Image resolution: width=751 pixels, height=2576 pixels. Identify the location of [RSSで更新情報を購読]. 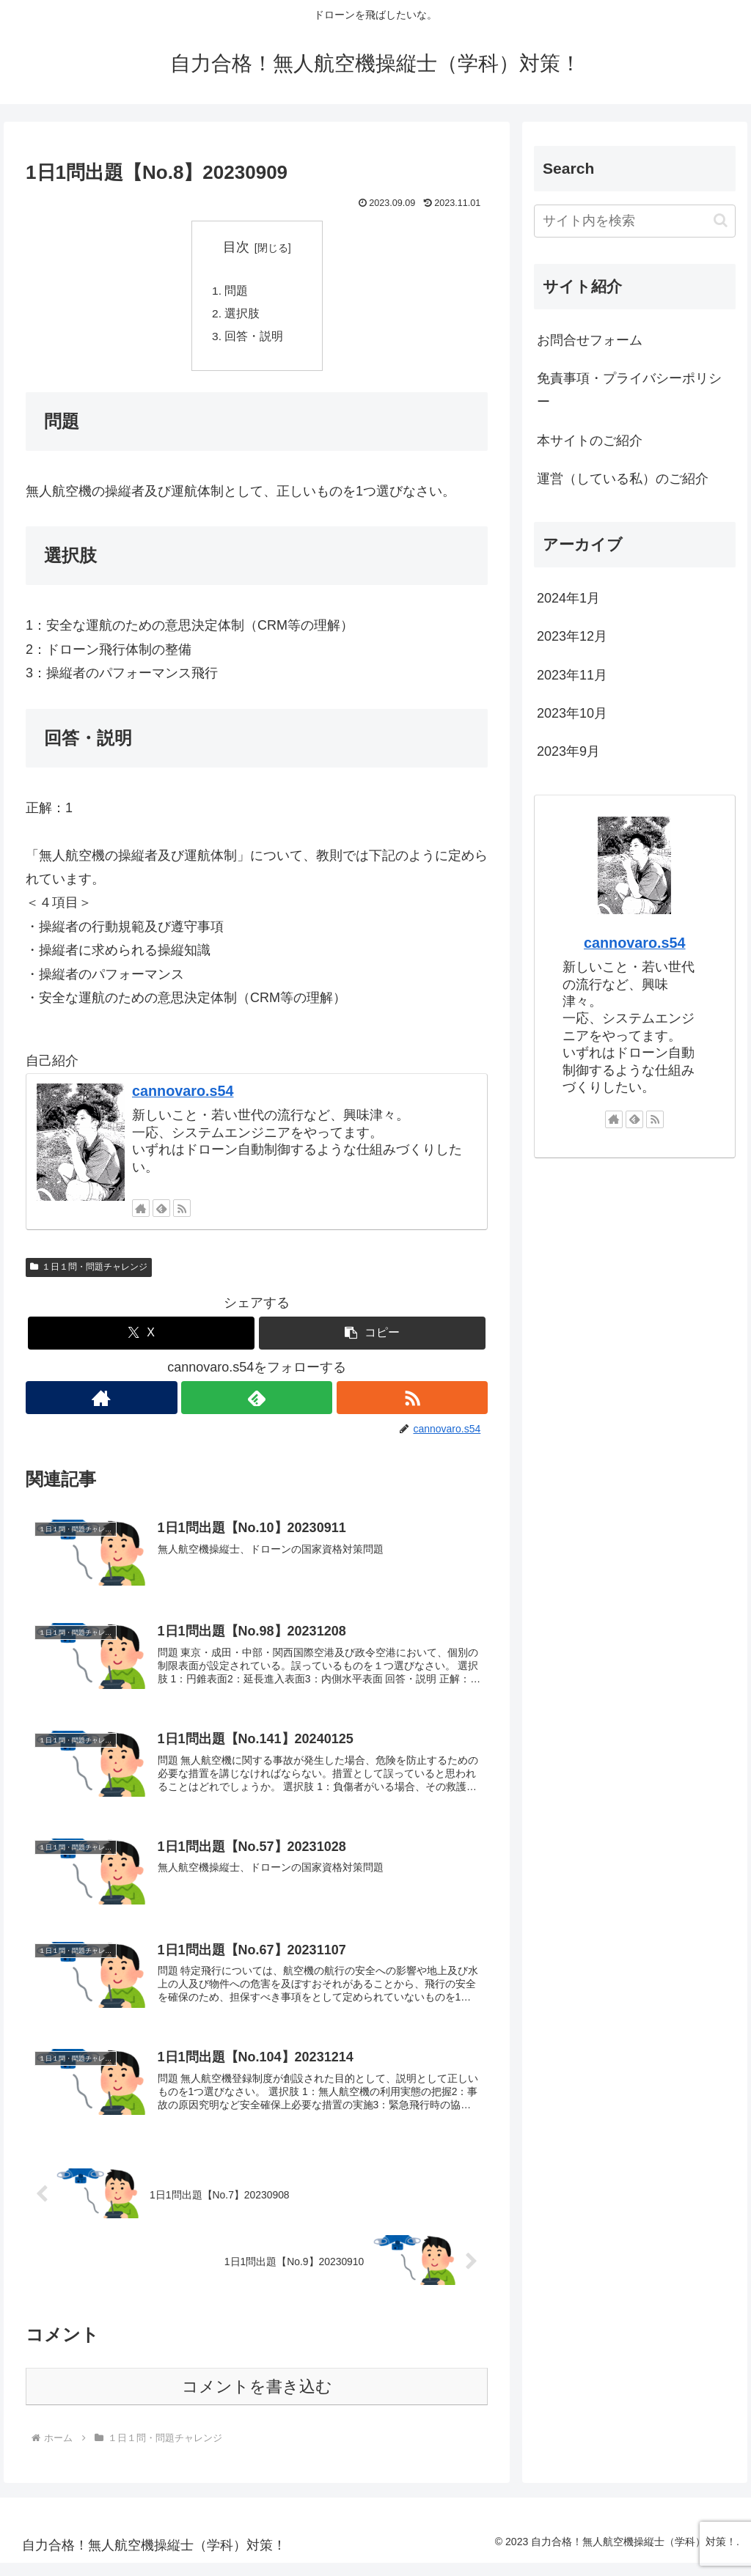
(182, 1212).